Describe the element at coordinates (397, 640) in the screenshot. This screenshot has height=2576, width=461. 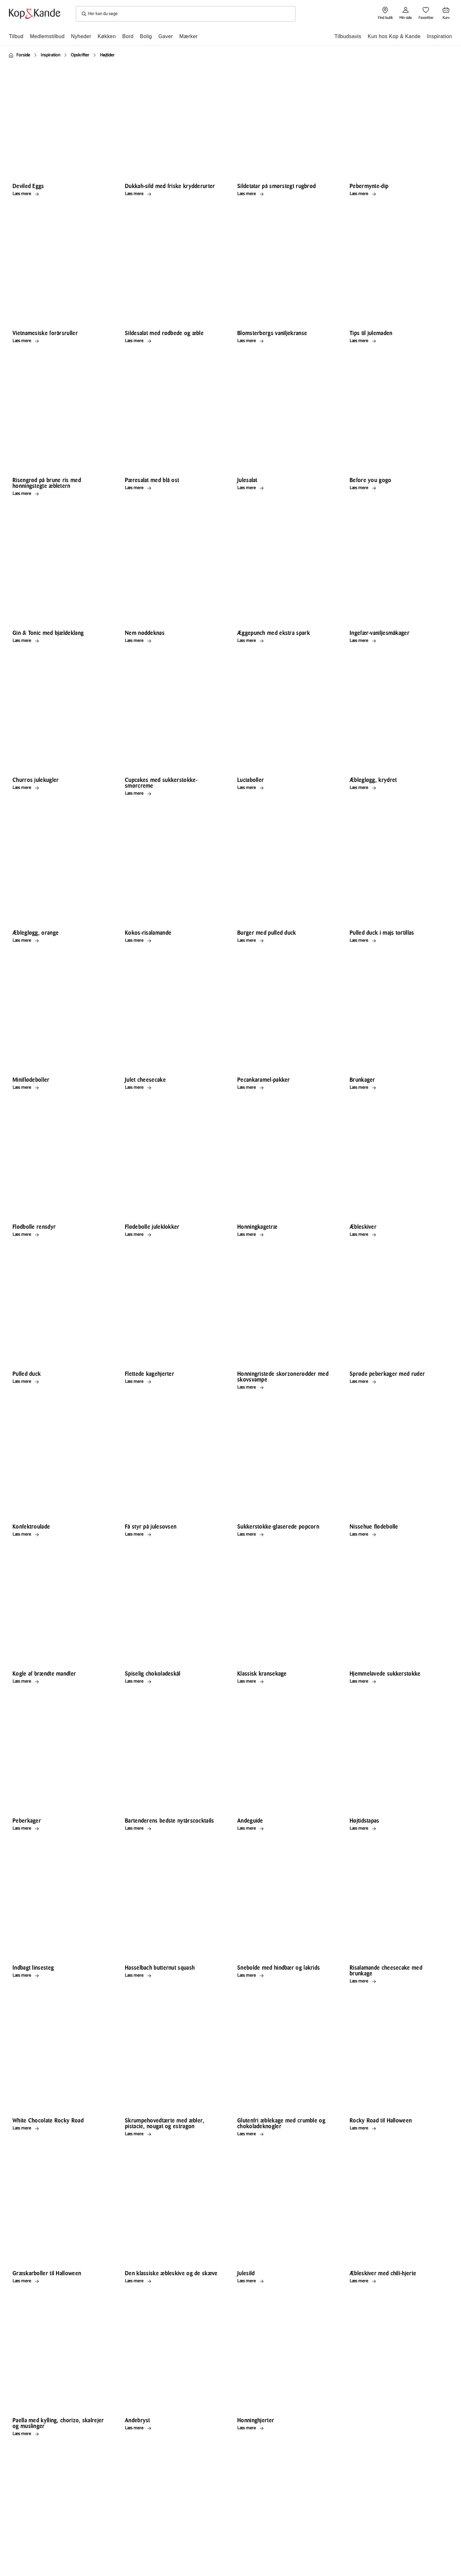
I see `[Læs mere Ingefær-vaniljesmåkager]` at that location.